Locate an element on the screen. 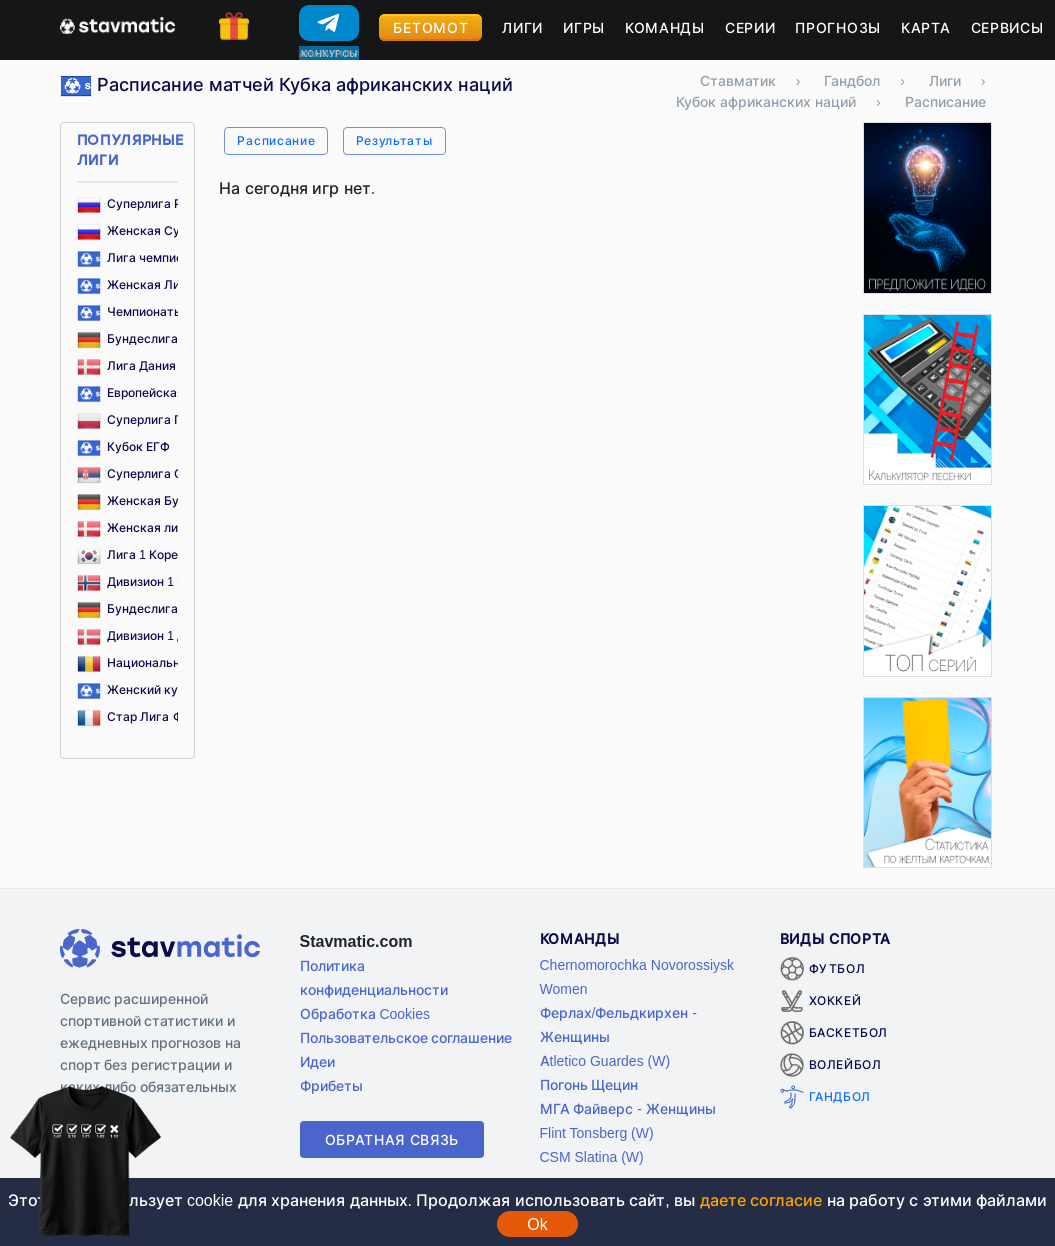  Ok is located at coordinates (537, 1224).